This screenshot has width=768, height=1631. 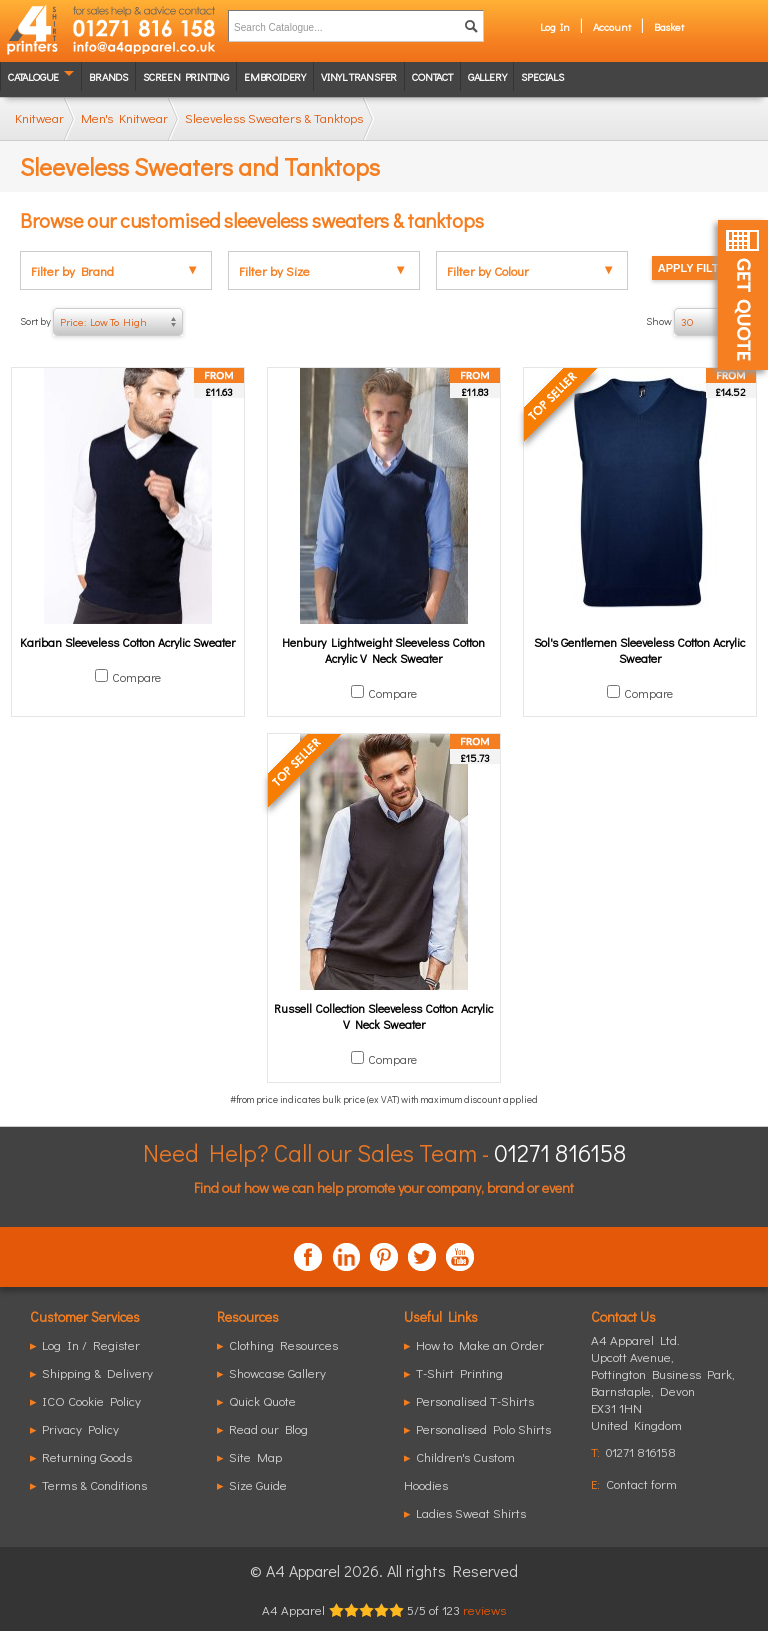 I want to click on Vinyl transfer, so click(x=359, y=76).